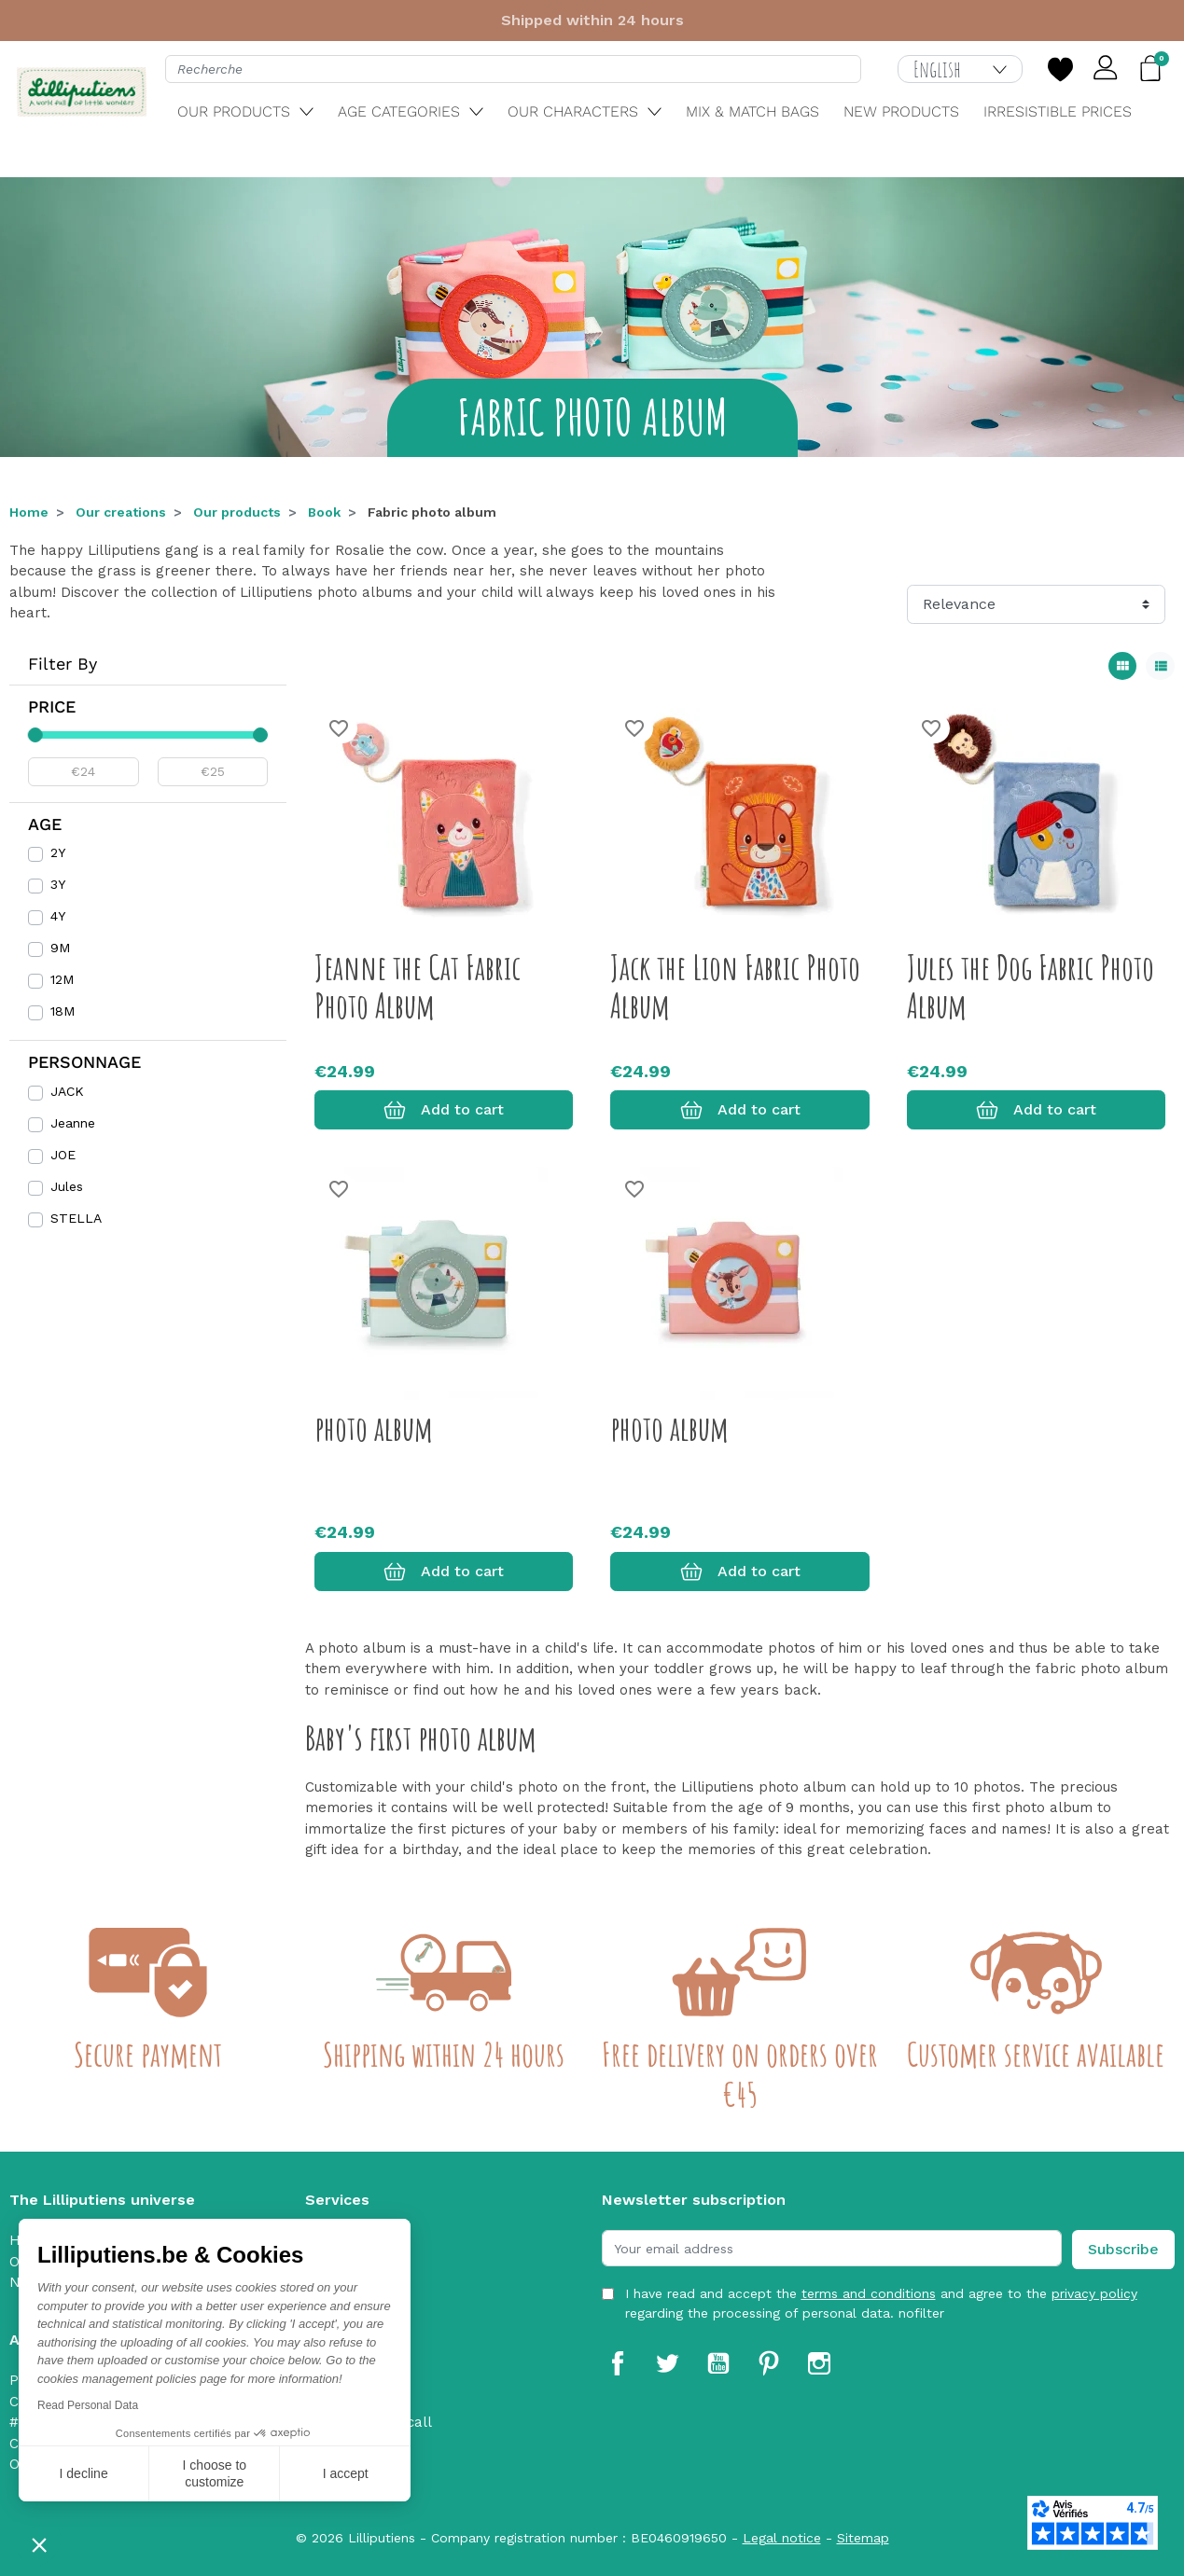  Describe the element at coordinates (84, 2473) in the screenshot. I see `I decline [Close without accepting cookies]` at that location.